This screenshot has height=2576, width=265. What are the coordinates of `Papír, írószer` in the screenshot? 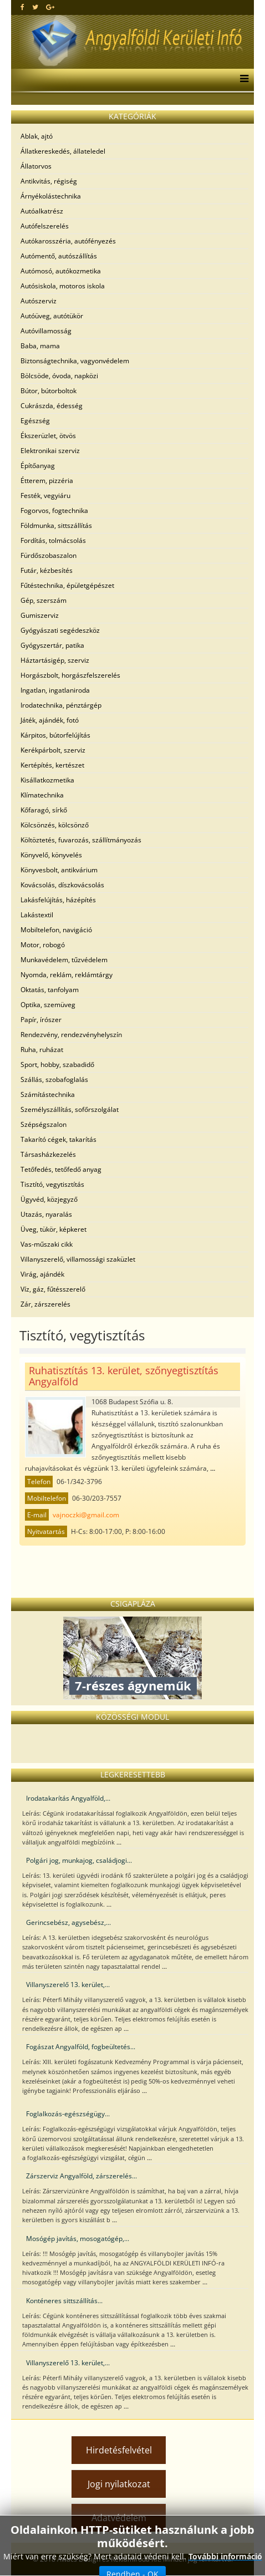 It's located at (41, 1019).